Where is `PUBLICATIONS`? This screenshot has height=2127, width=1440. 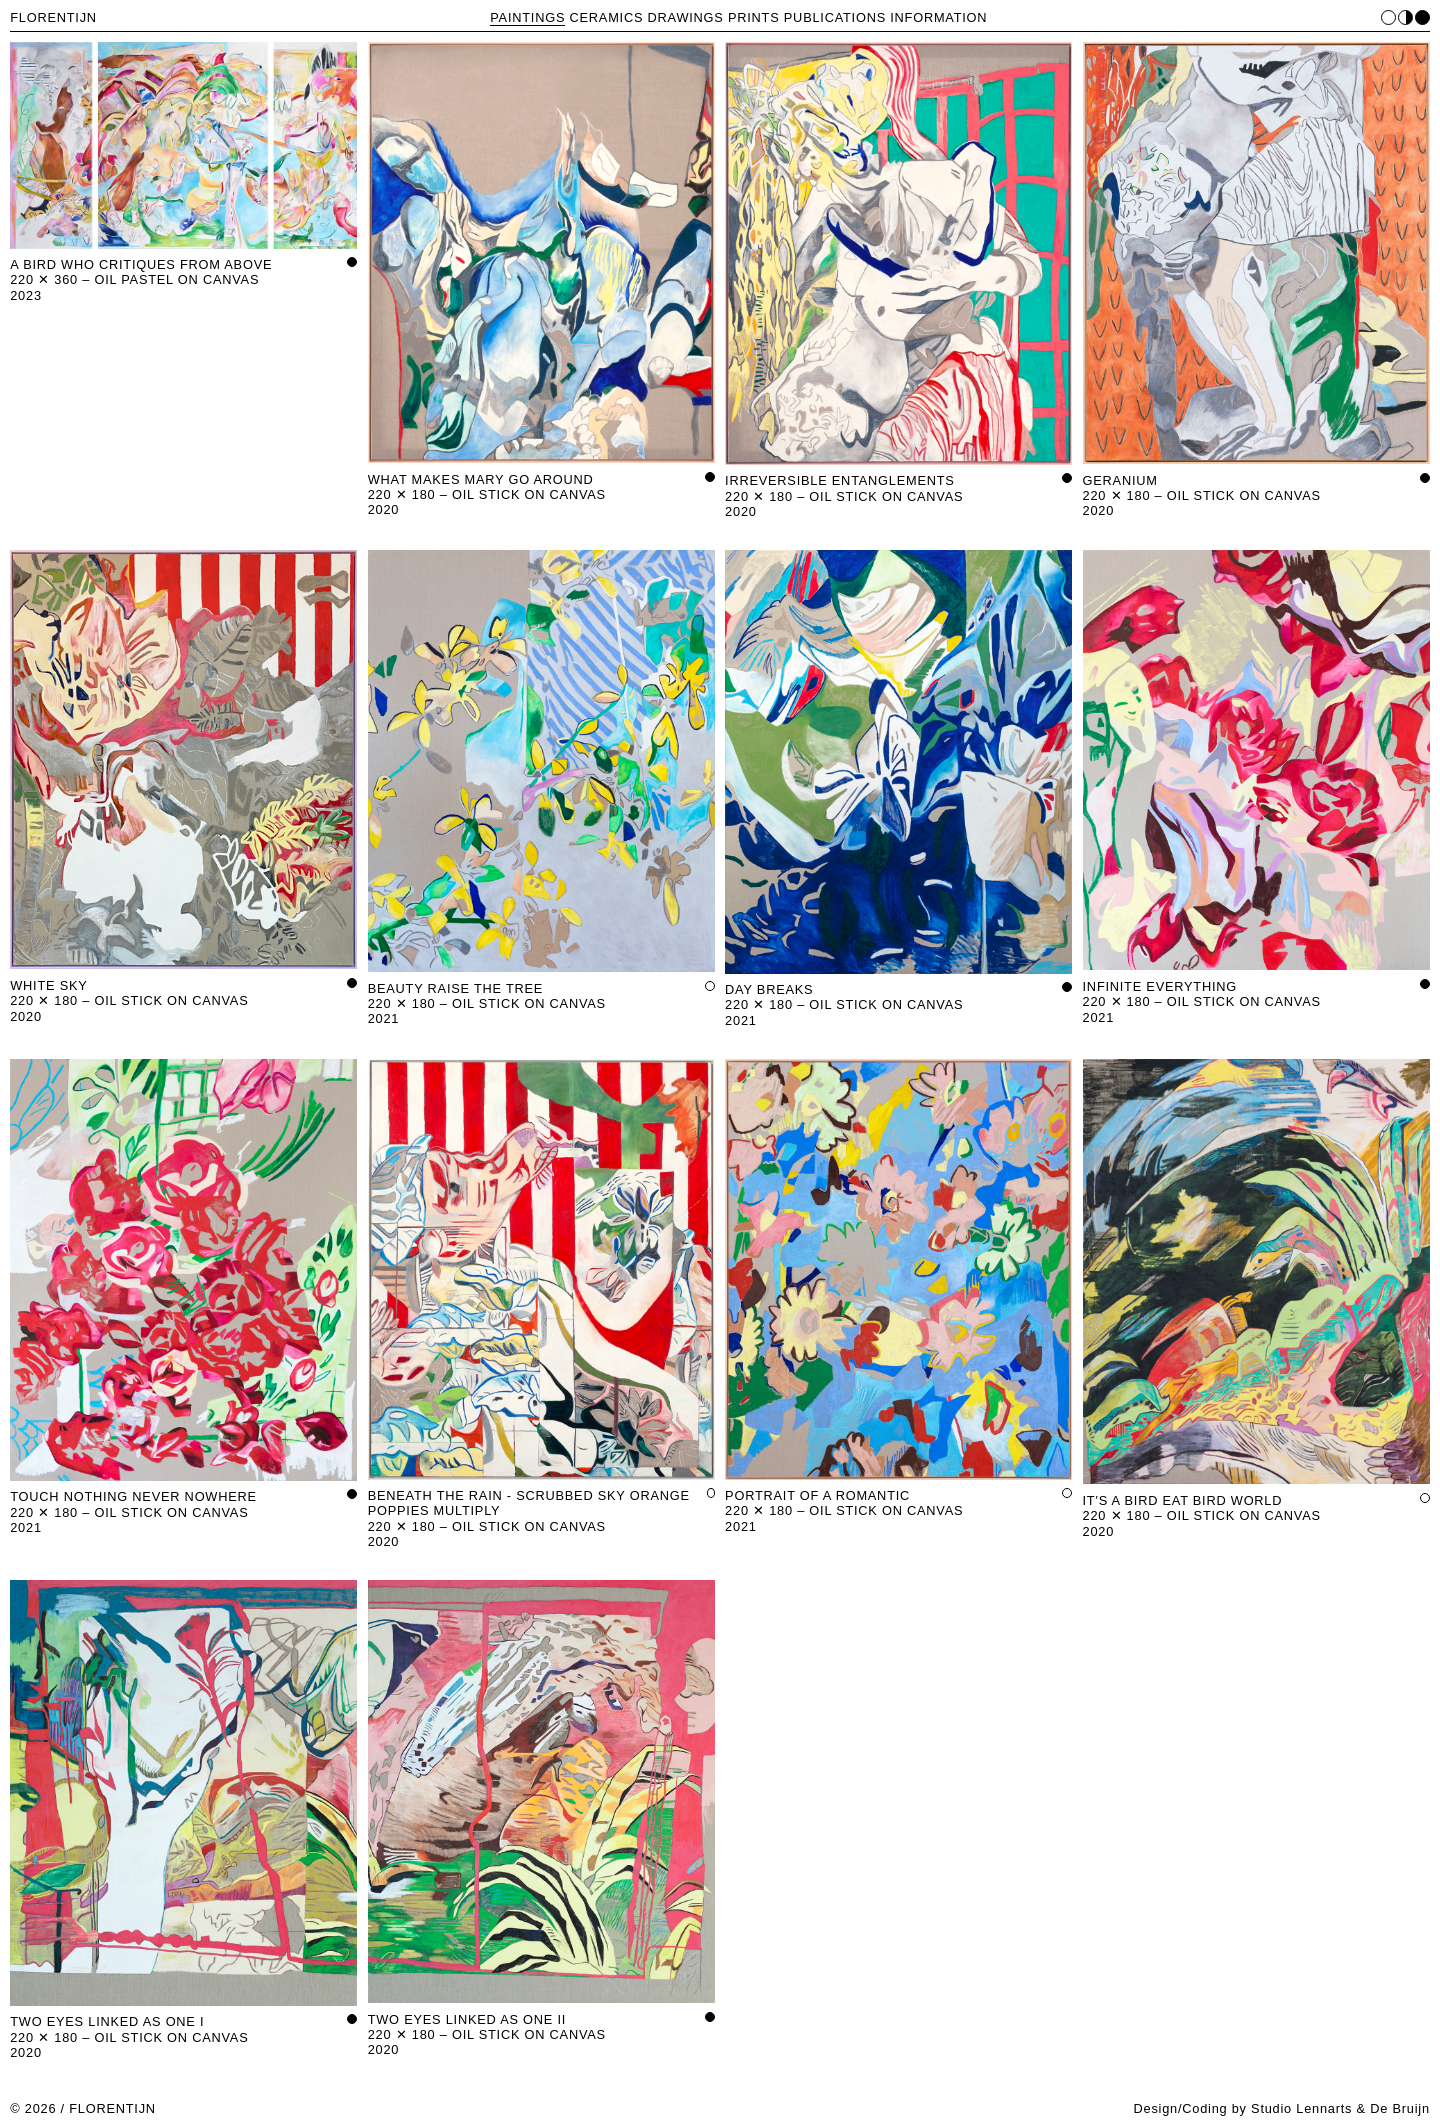
PUBLICATIONS is located at coordinates (835, 17).